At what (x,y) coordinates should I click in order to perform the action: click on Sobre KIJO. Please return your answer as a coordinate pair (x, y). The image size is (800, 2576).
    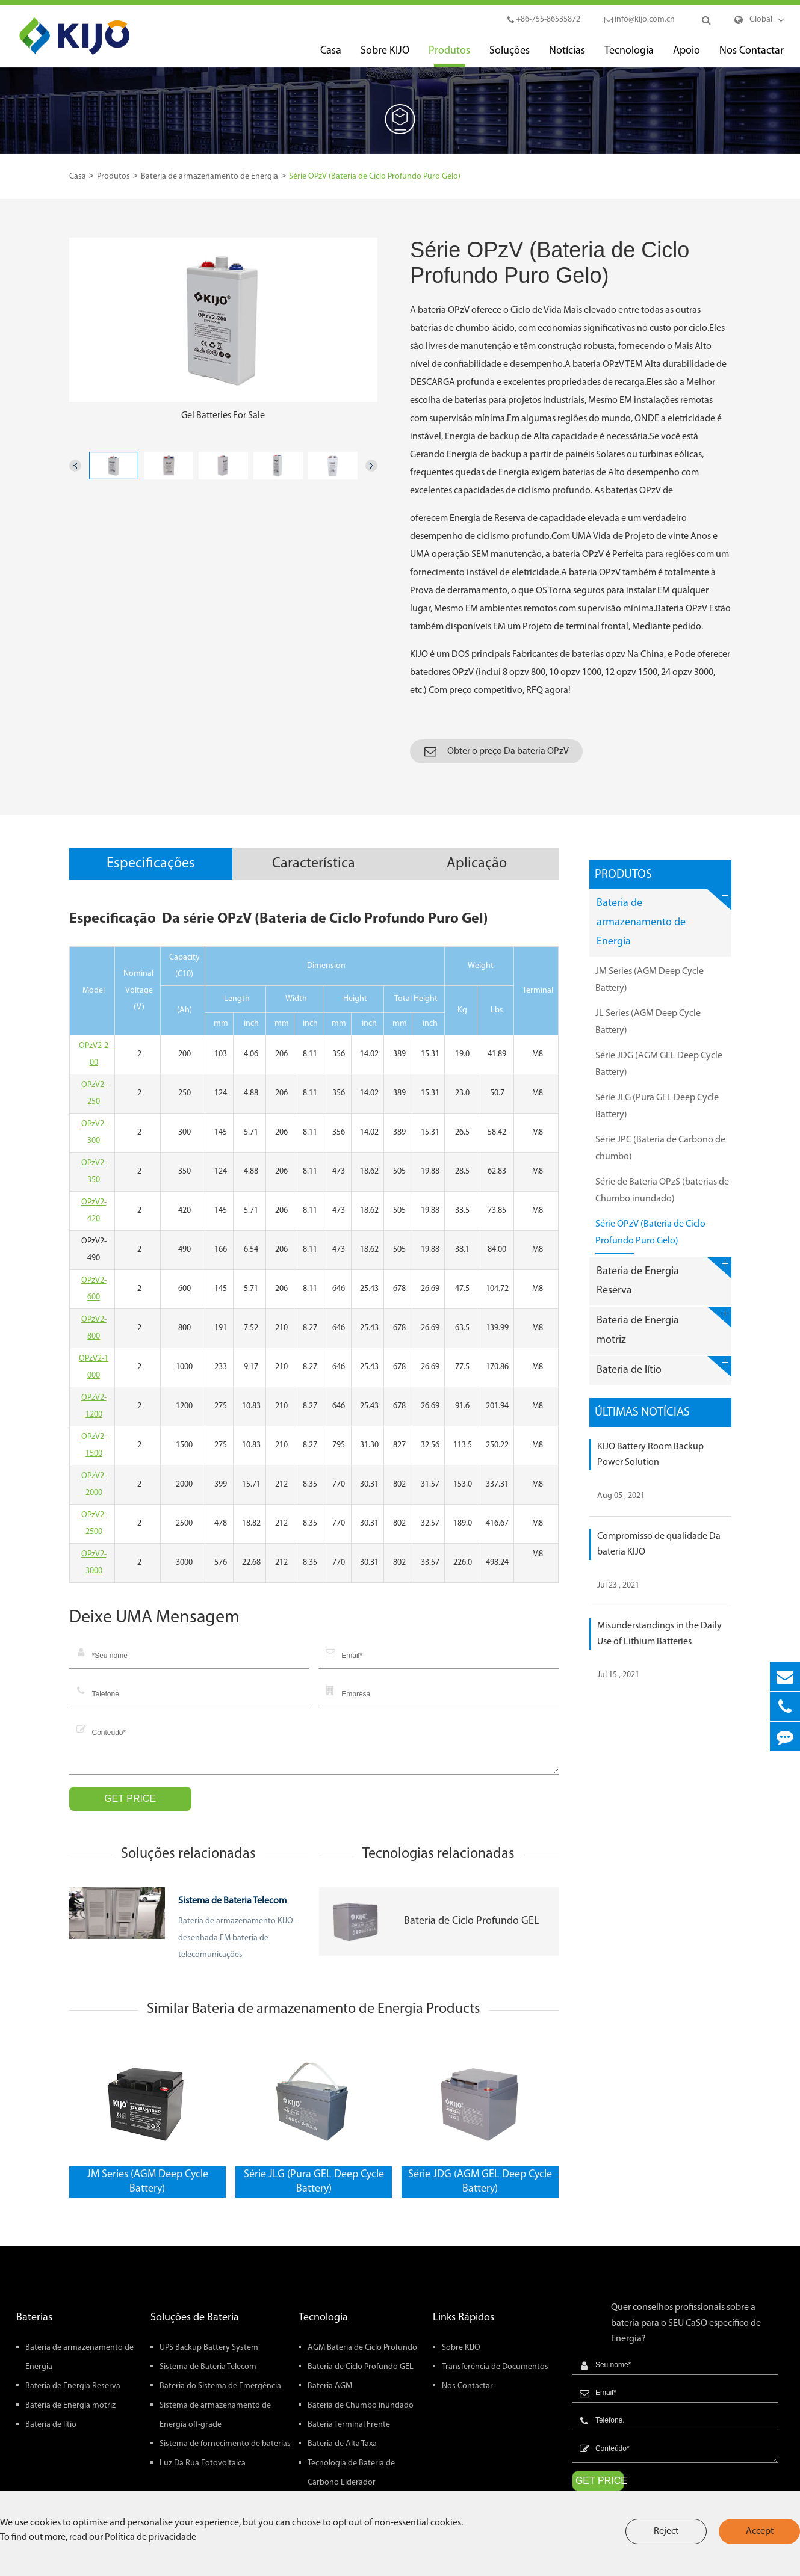
    Looking at the image, I should click on (385, 56).